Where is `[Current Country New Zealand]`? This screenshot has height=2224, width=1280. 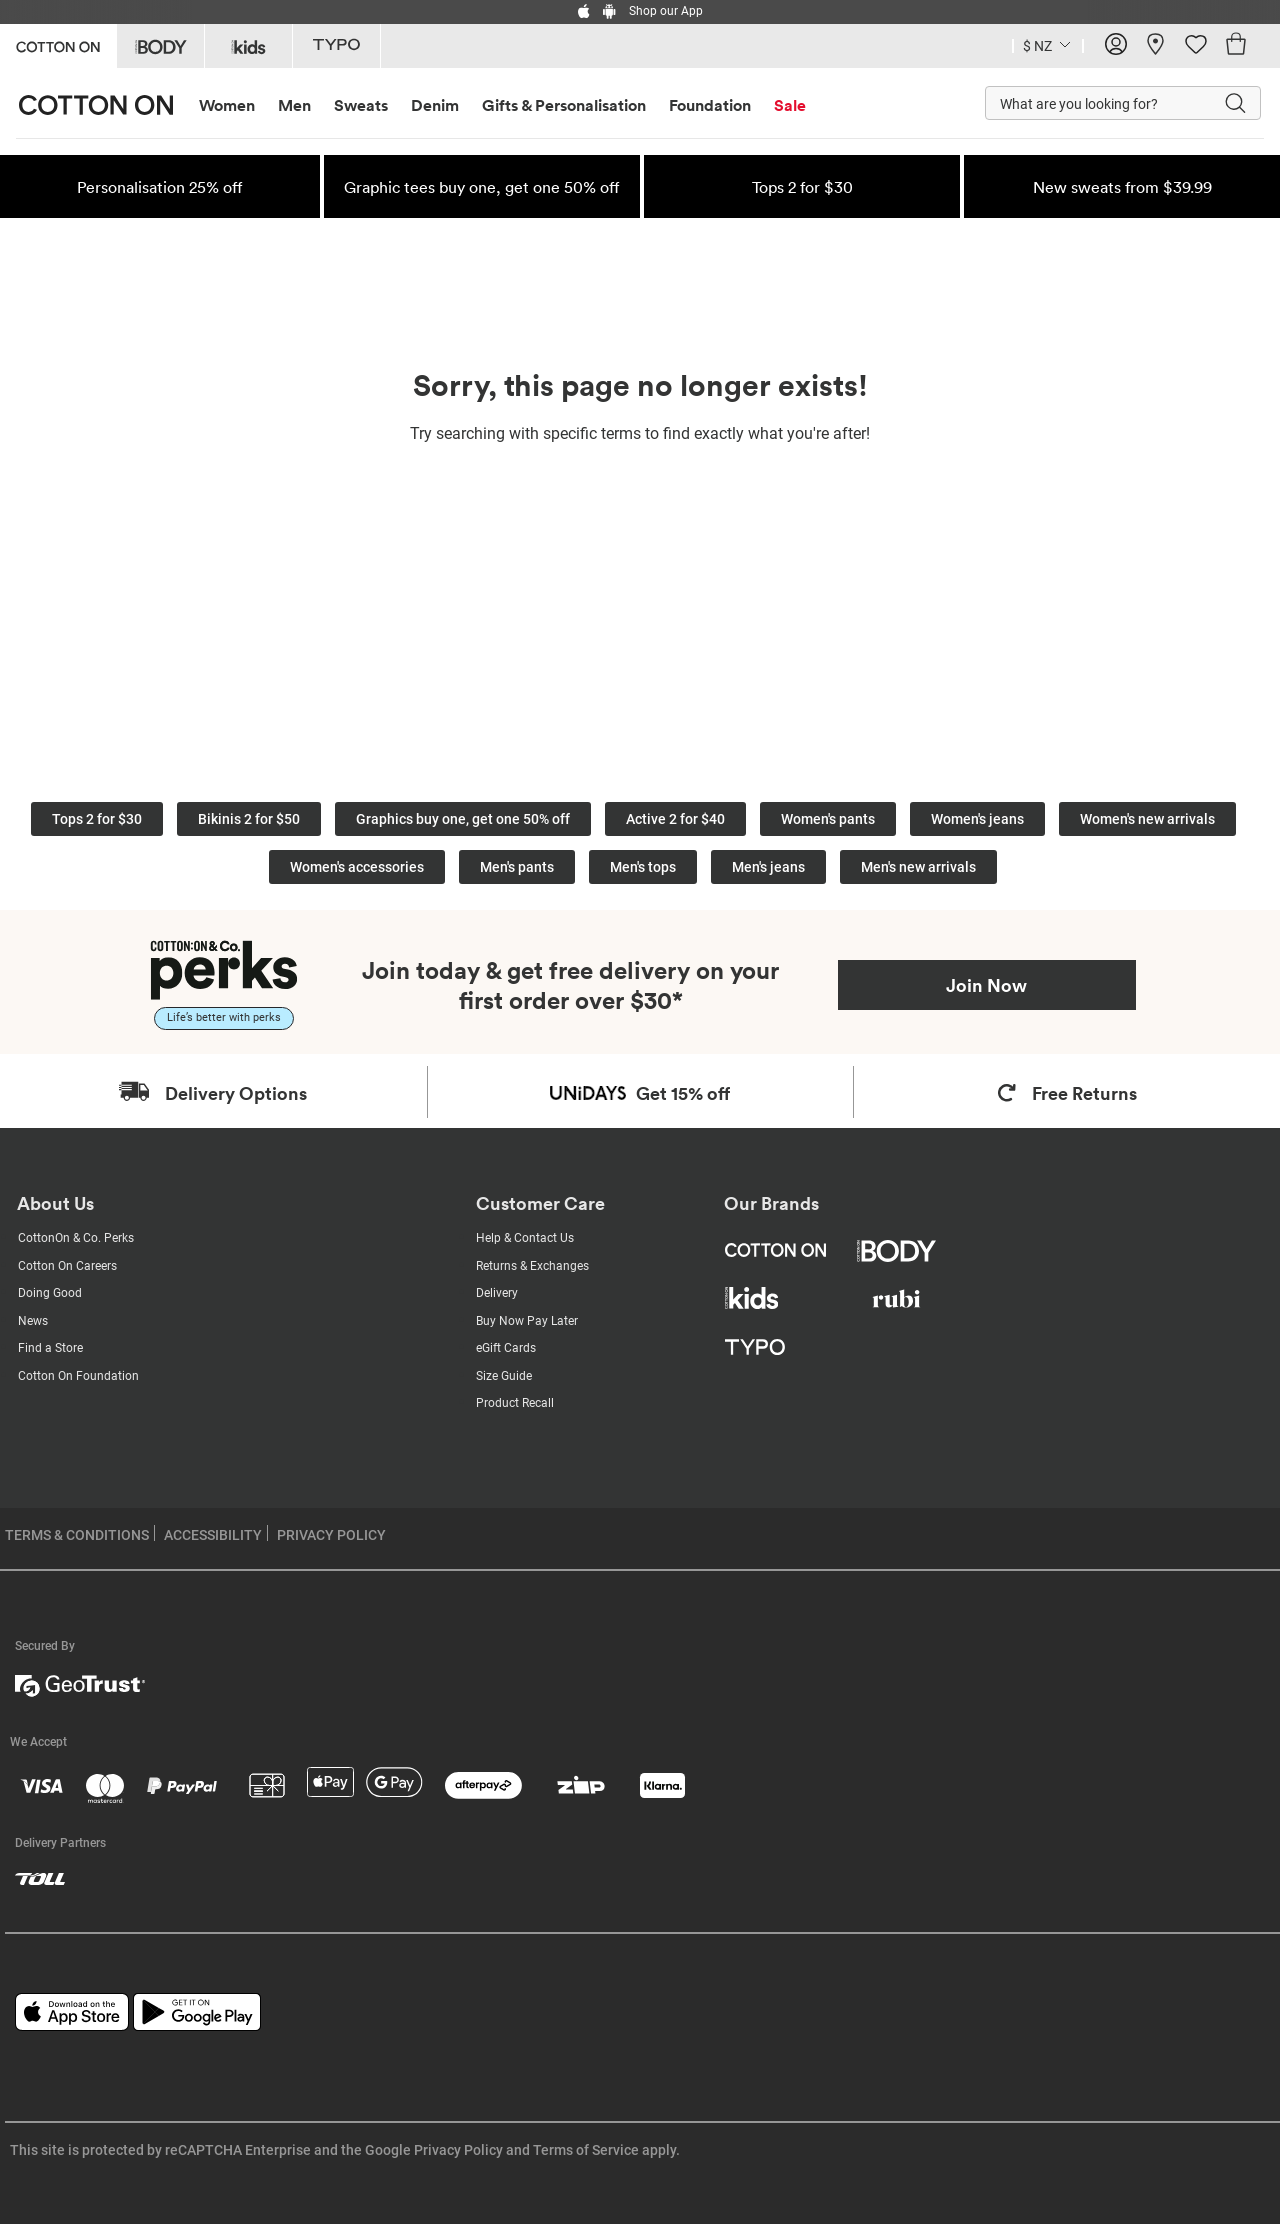
[Current Country New Zealand] is located at coordinates (1037, 48).